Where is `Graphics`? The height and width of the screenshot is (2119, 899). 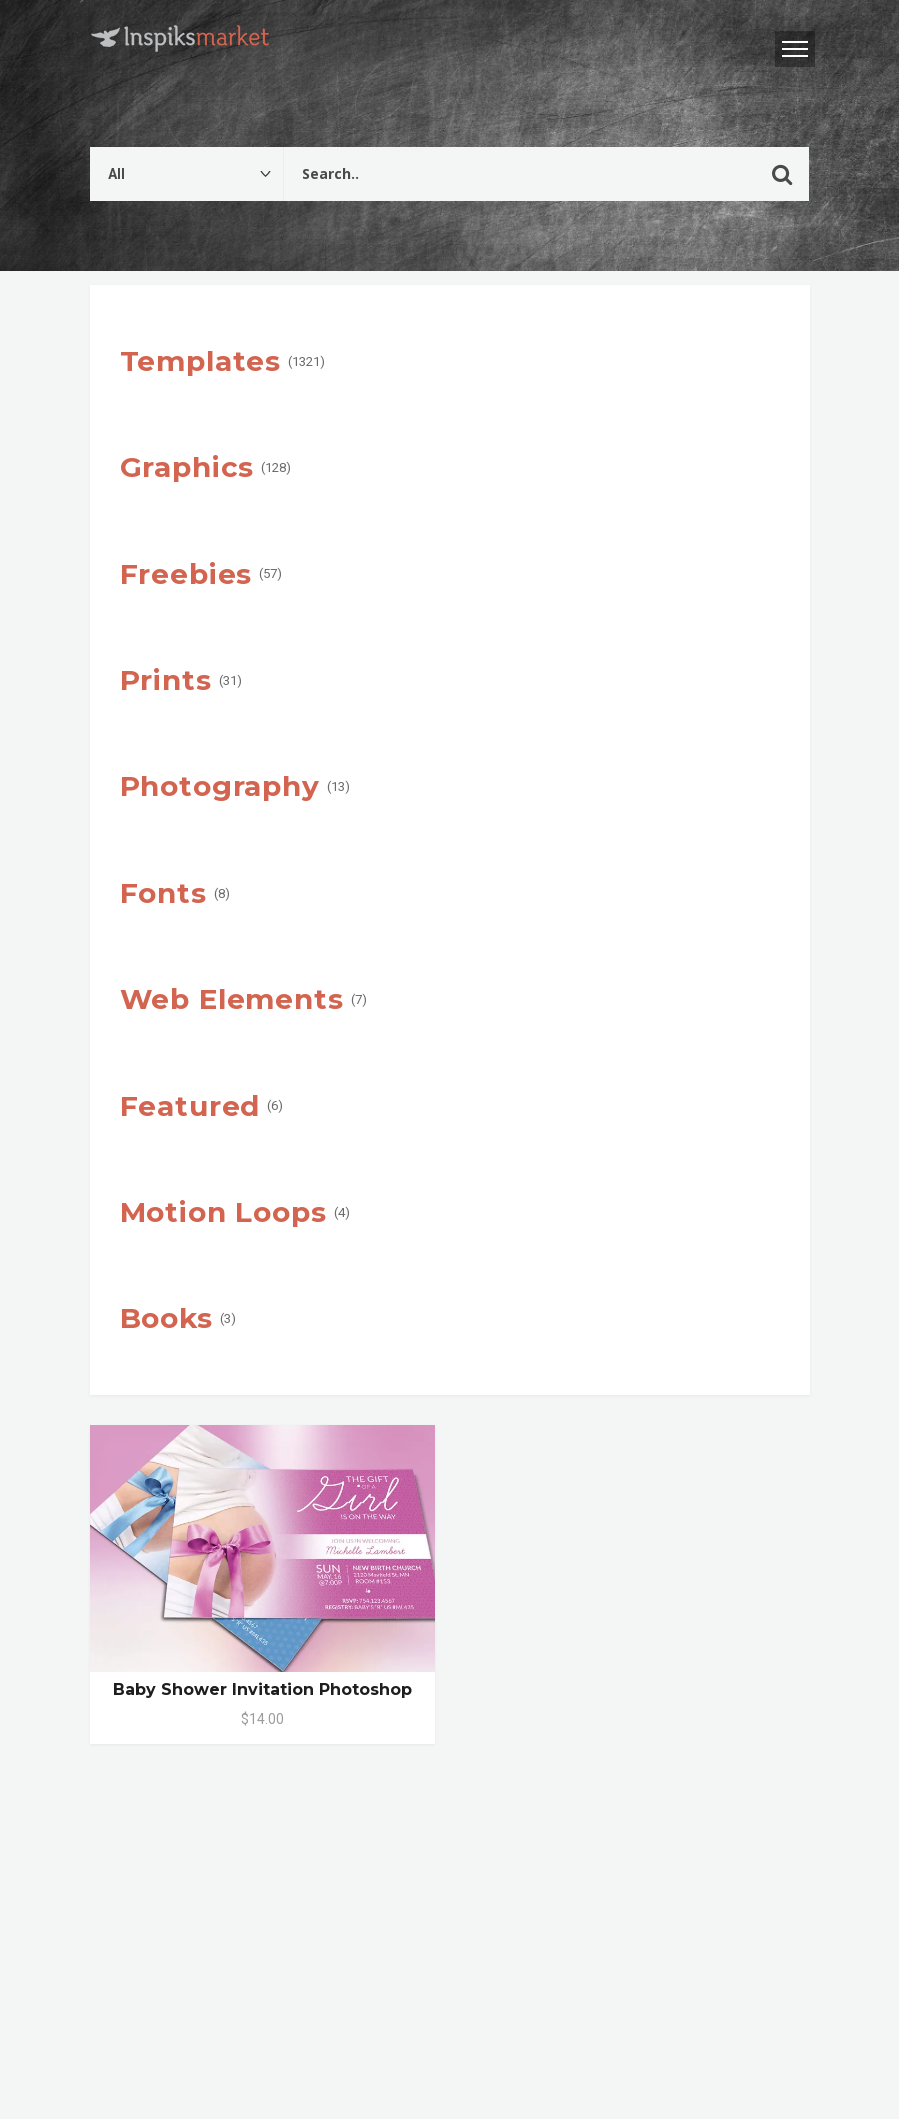 Graphics is located at coordinates (187, 467).